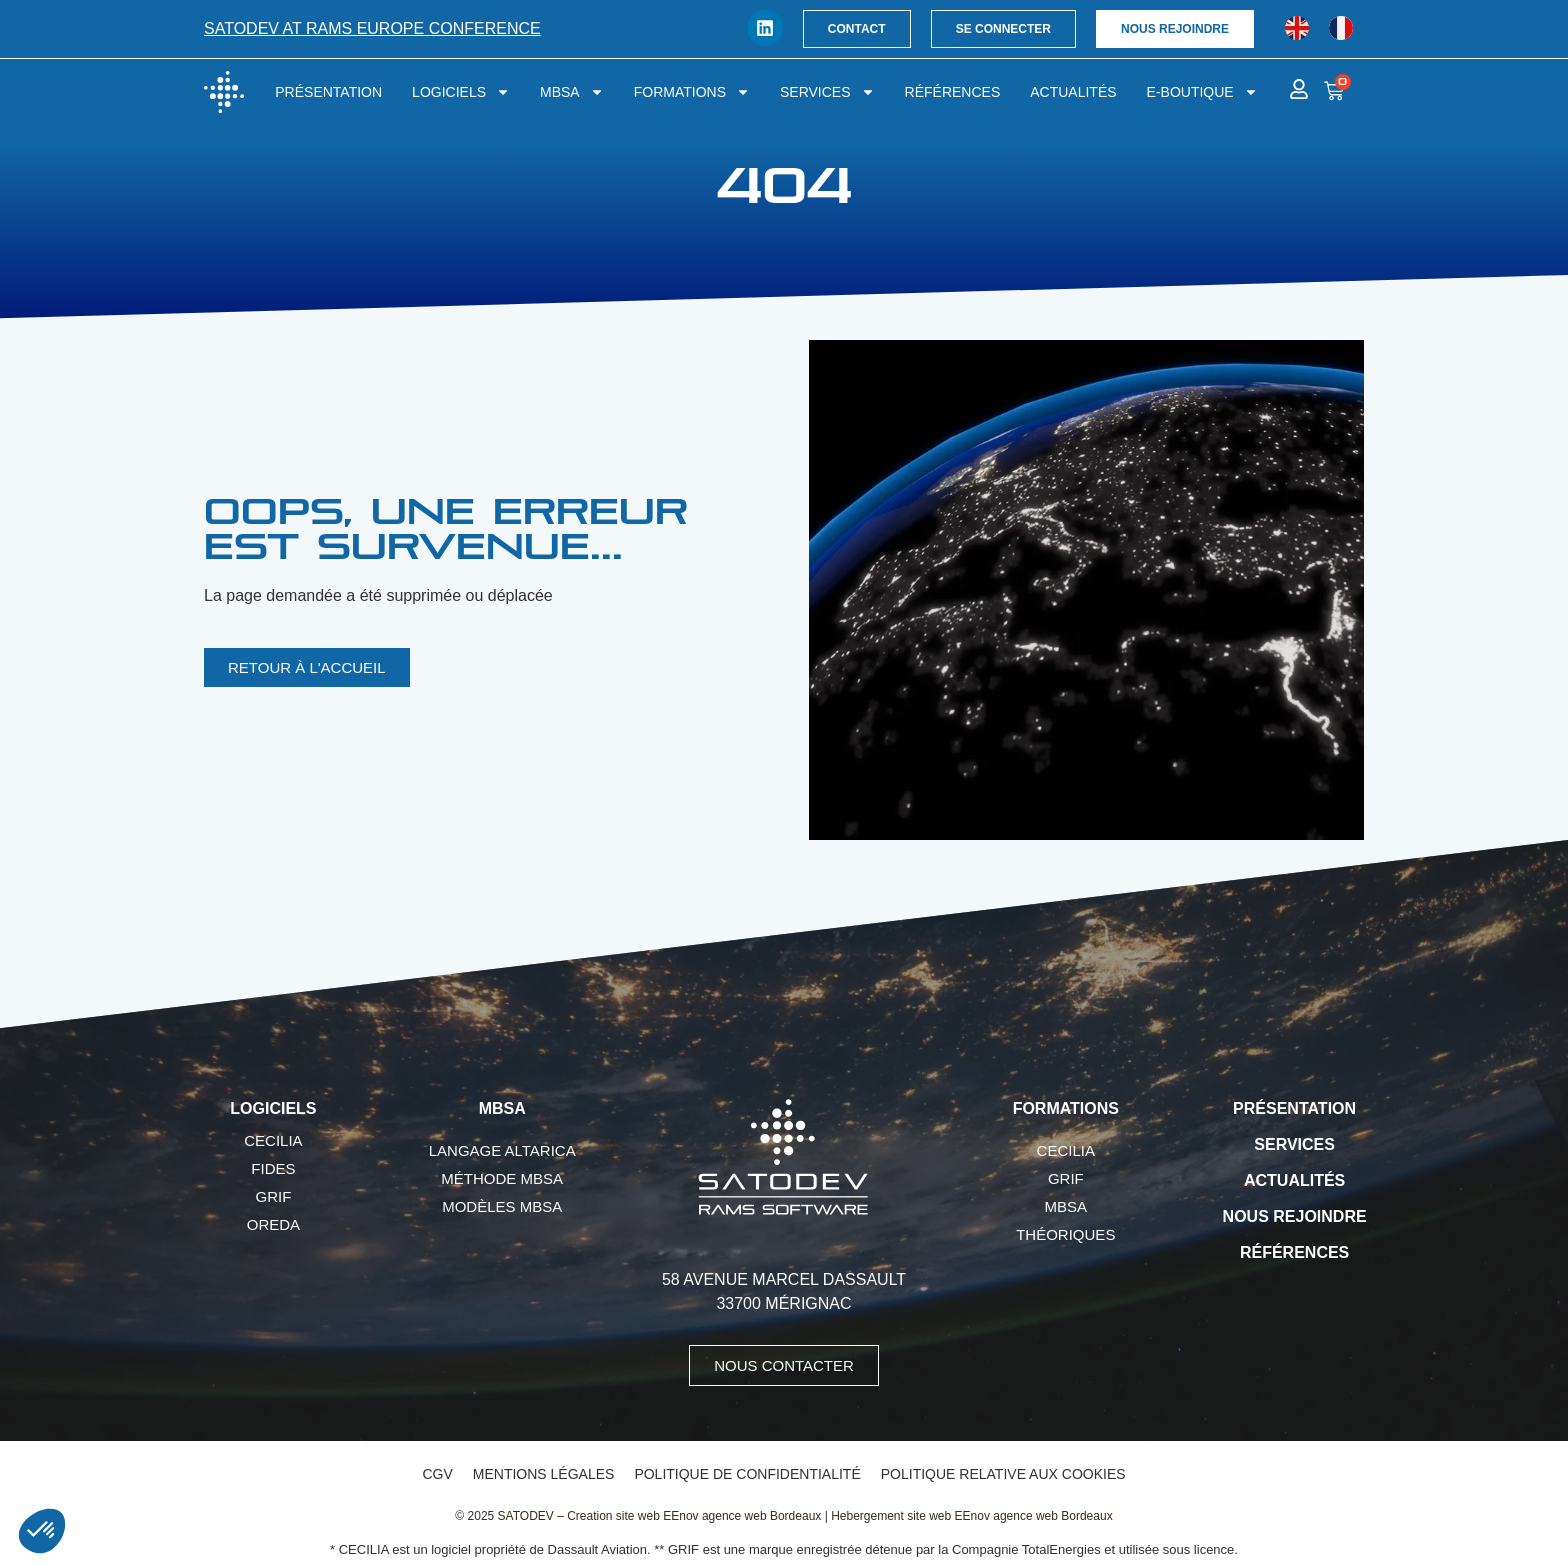 This screenshot has height=1565, width=1568. What do you see at coordinates (437, 1474) in the screenshot?
I see `CGV` at bounding box center [437, 1474].